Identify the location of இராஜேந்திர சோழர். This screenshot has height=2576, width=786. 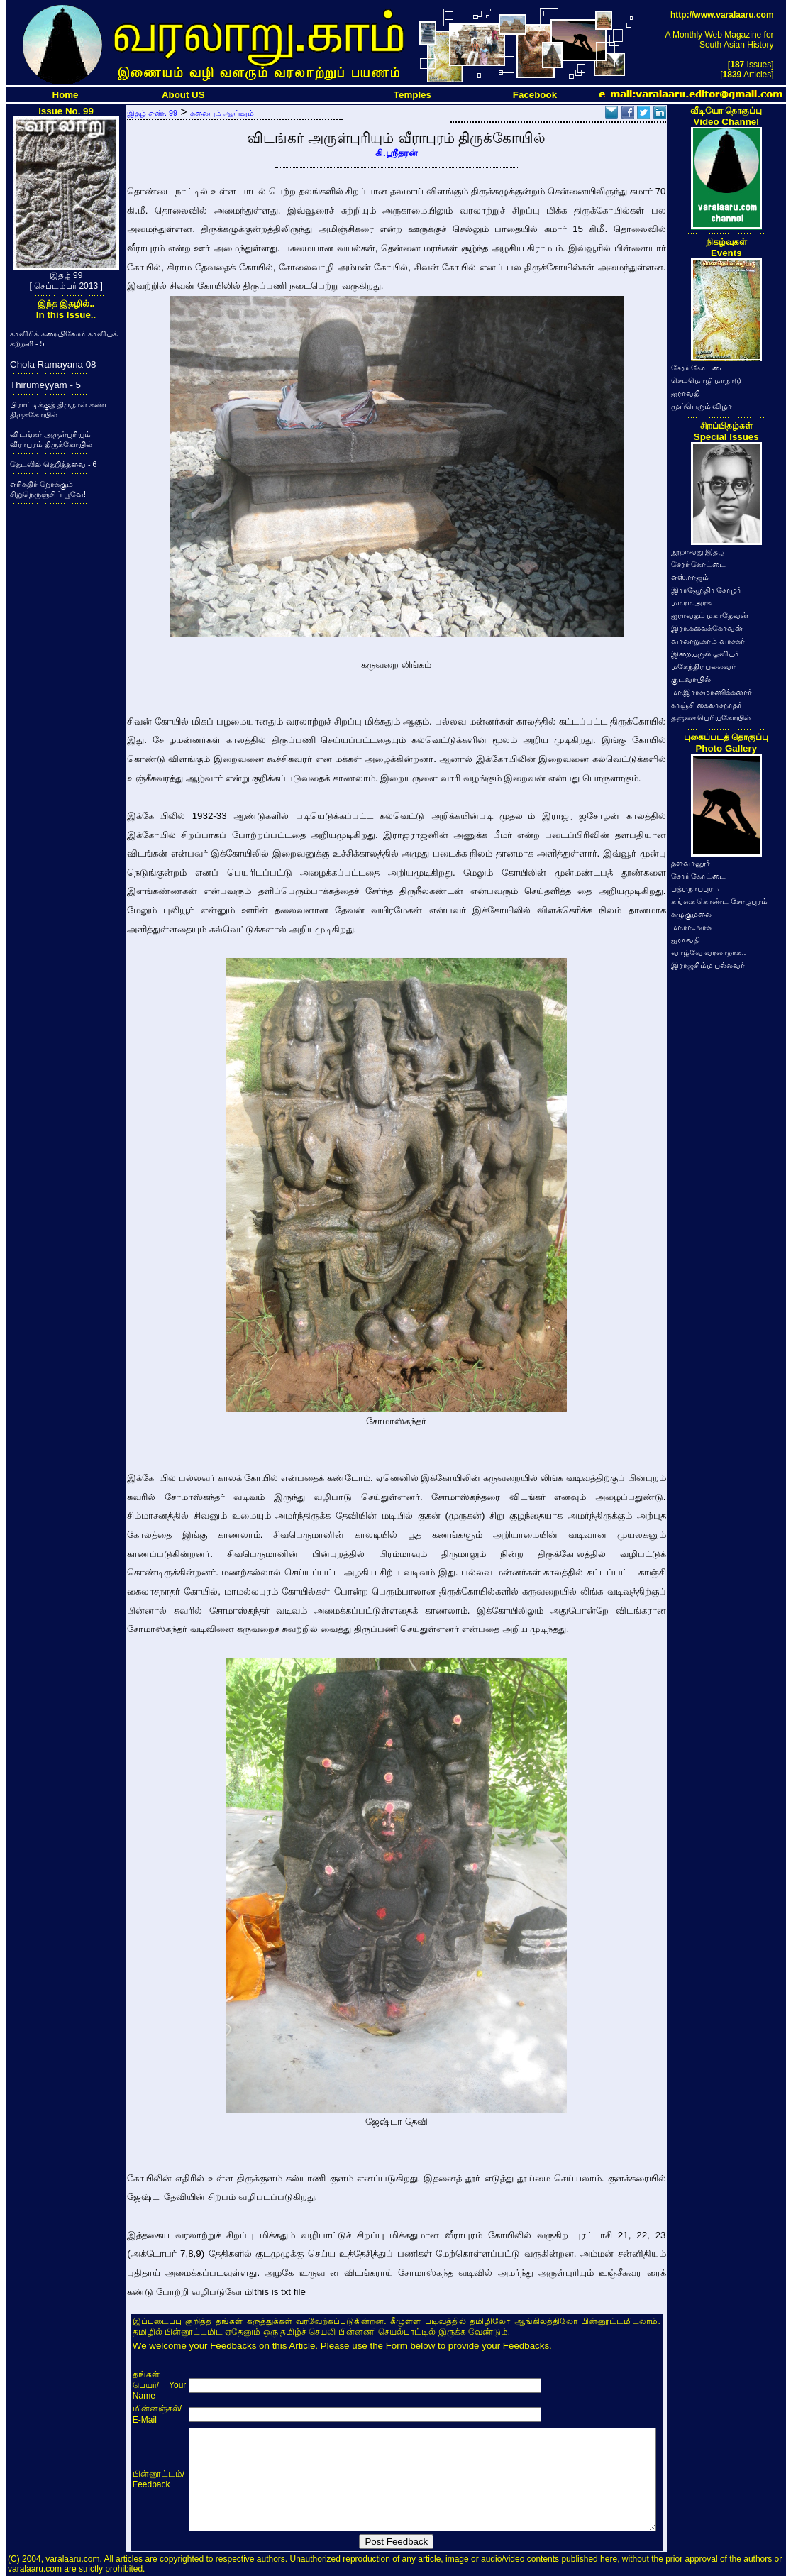
(706, 589).